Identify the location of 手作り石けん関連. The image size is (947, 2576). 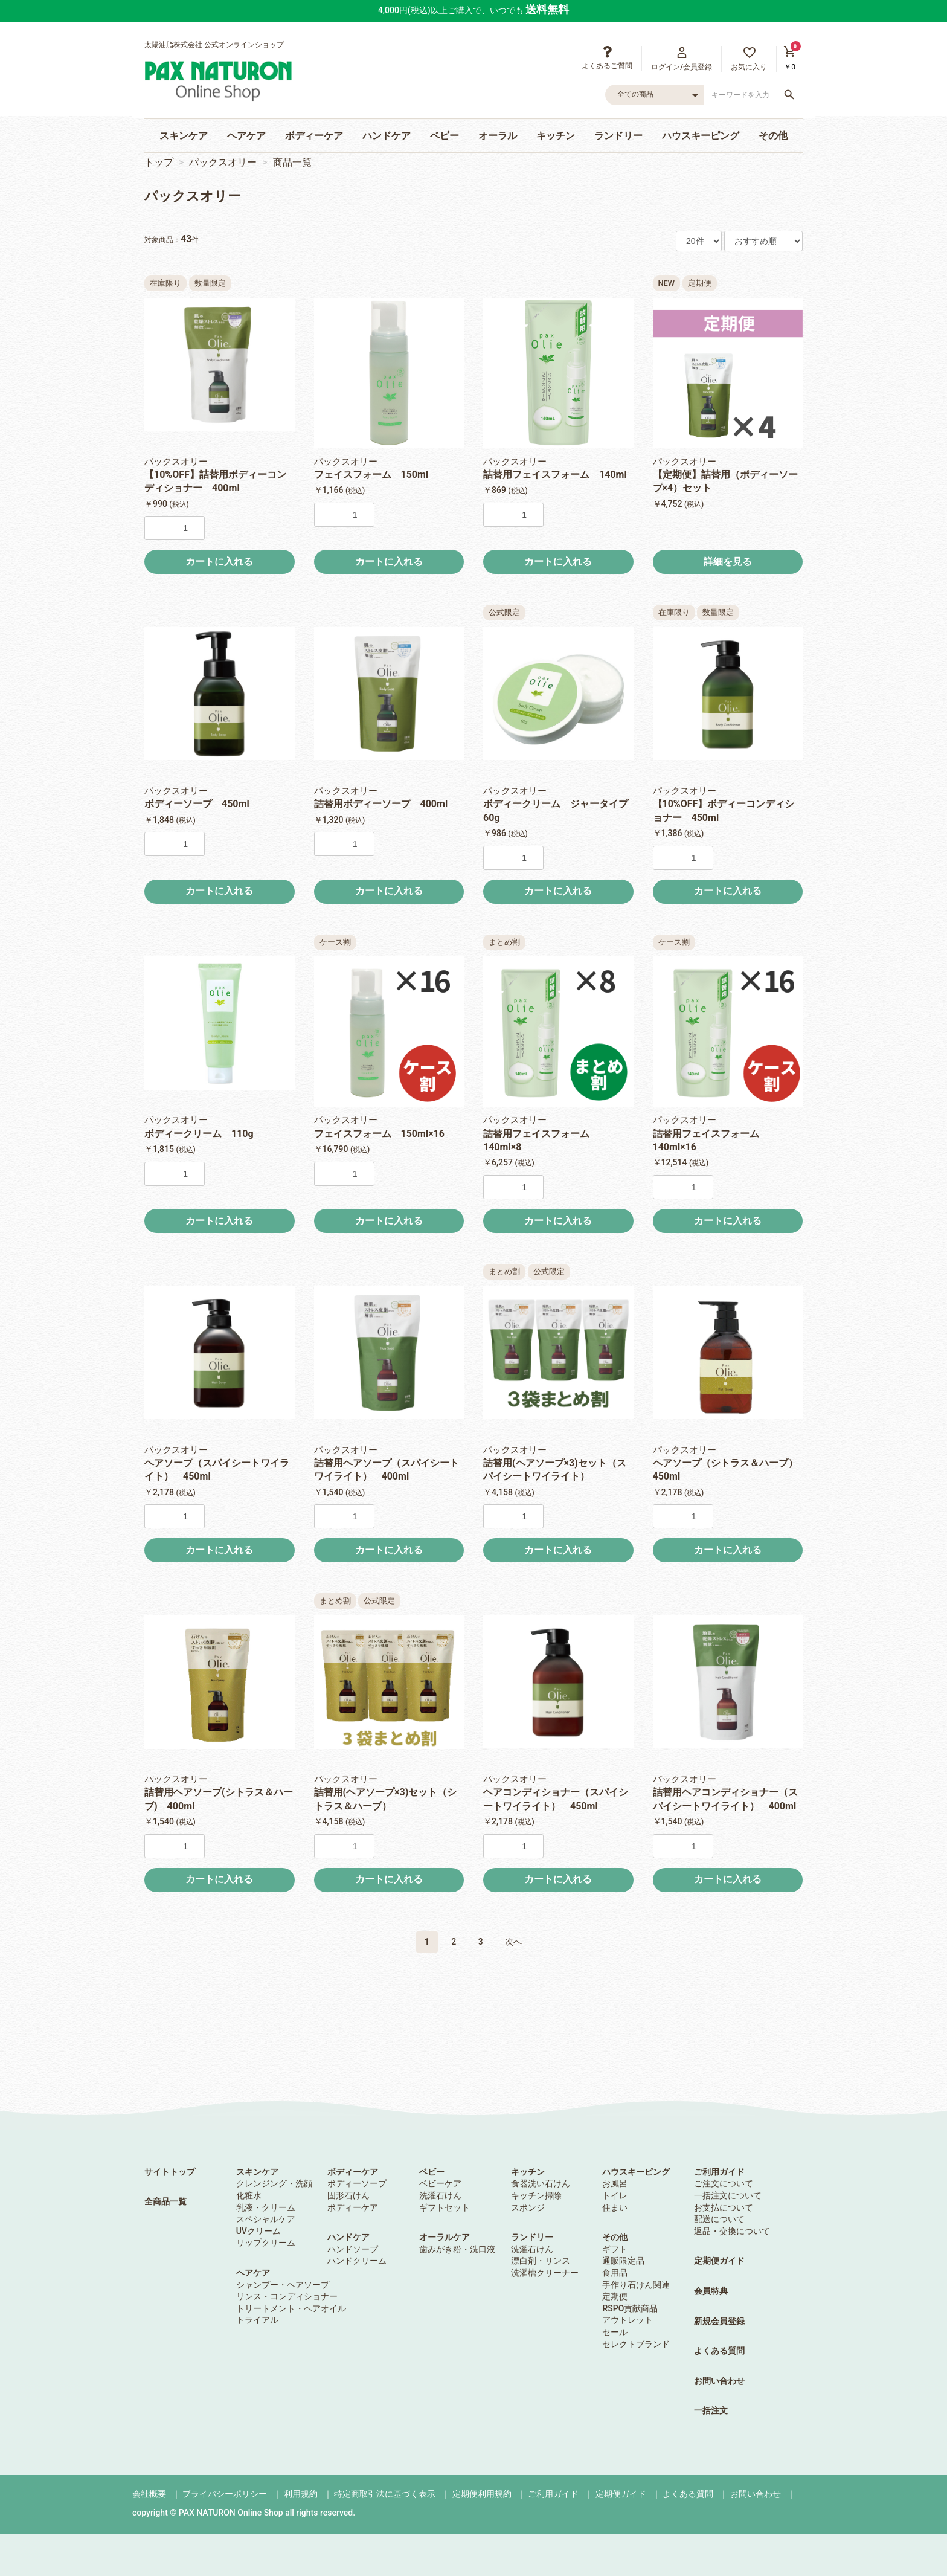
(636, 2285).